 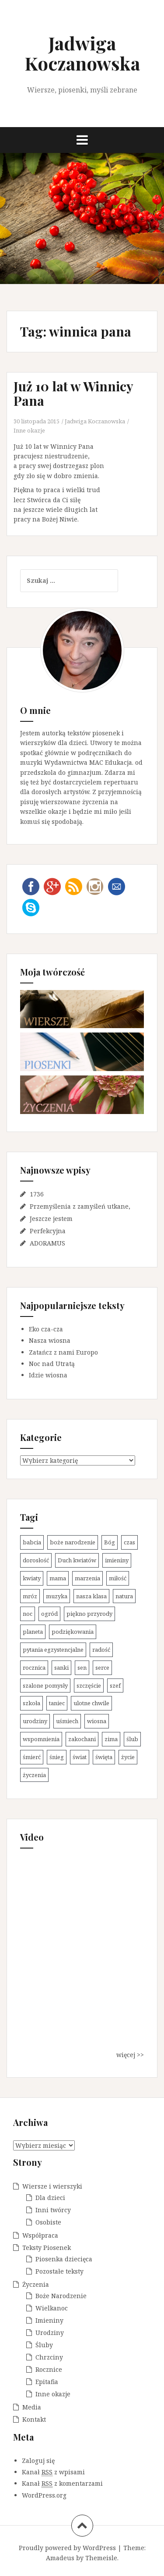 What do you see at coordinates (89, 1685) in the screenshot?
I see `szczęście` at bounding box center [89, 1685].